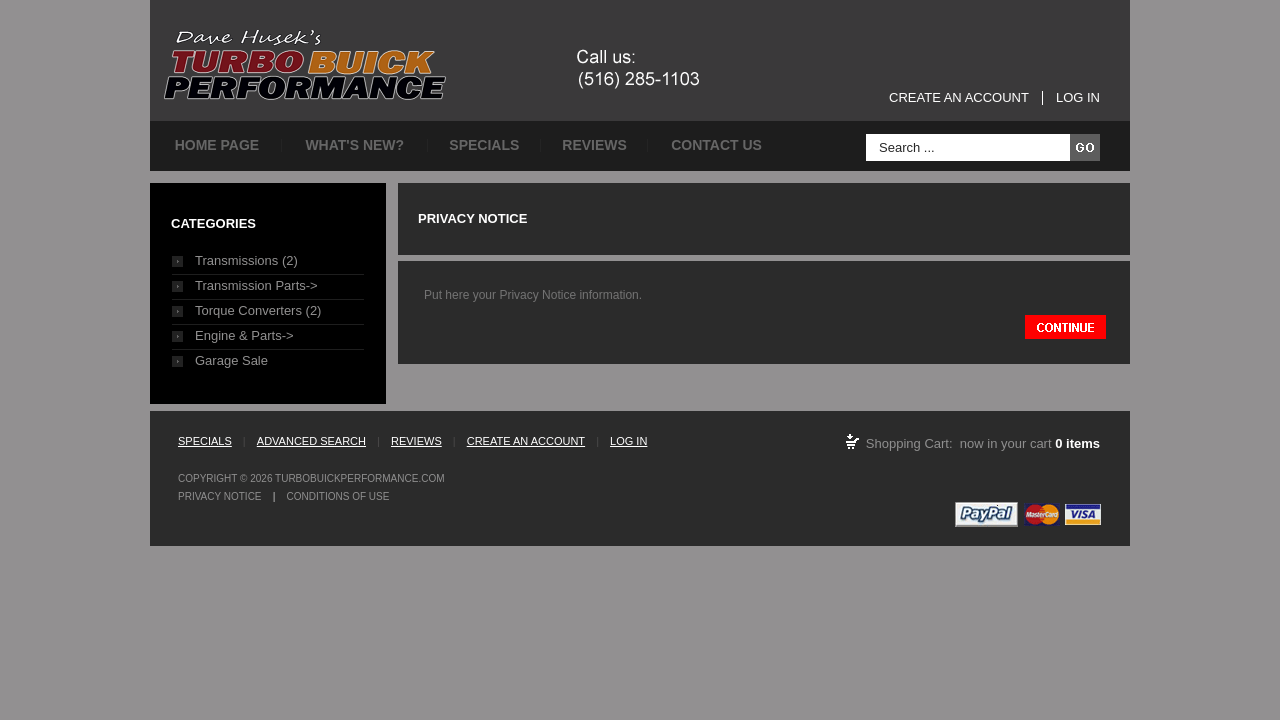 This screenshot has height=720, width=1280. What do you see at coordinates (220, 496) in the screenshot?
I see `Privacy Notice` at bounding box center [220, 496].